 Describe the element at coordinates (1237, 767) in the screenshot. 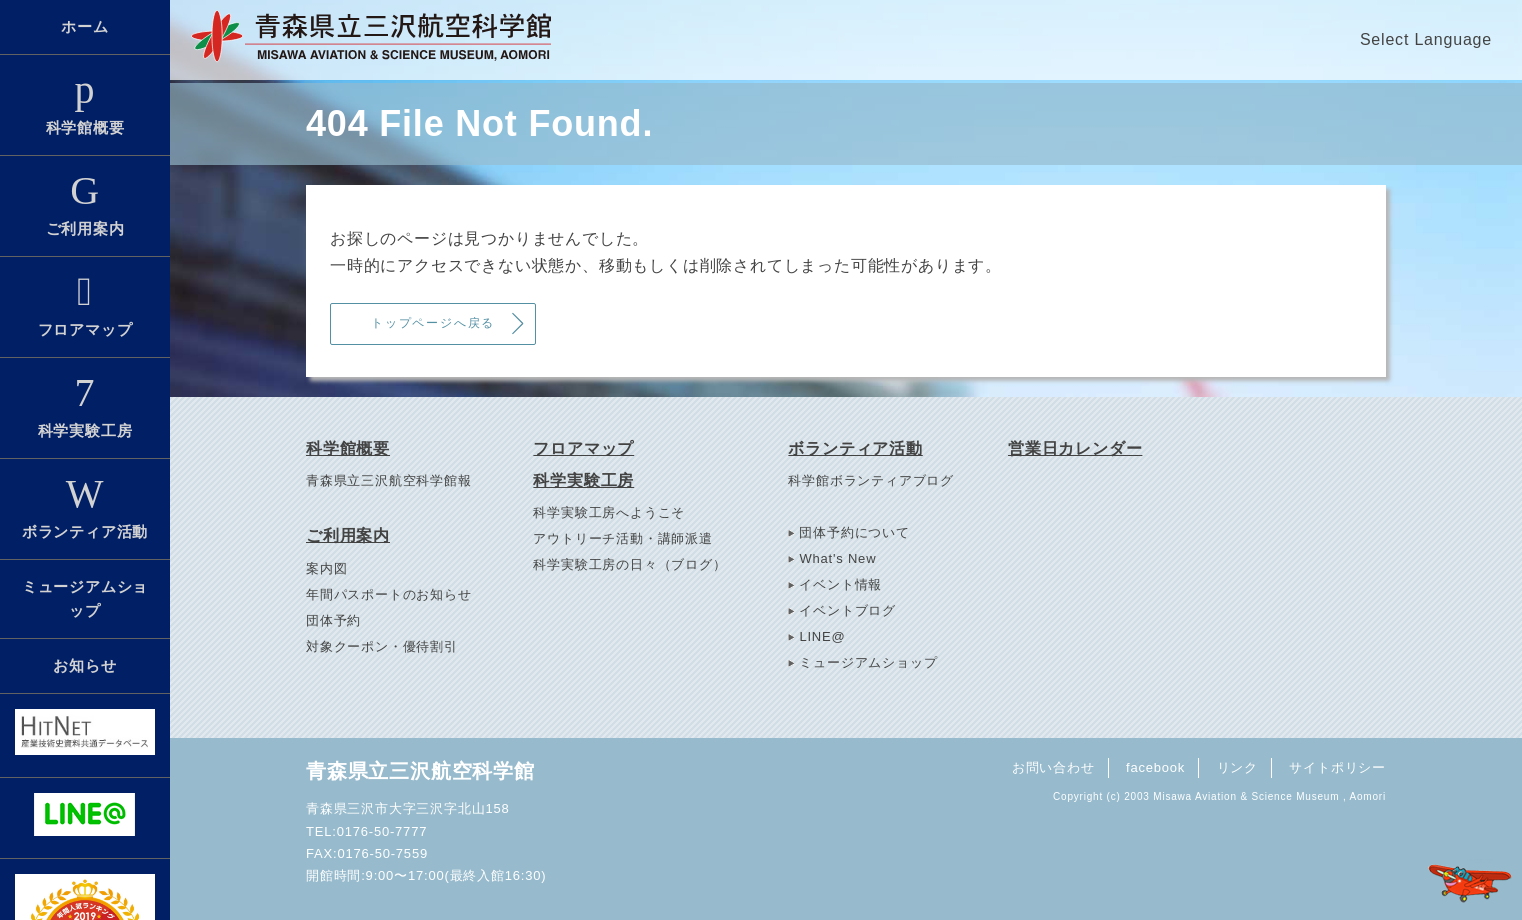

I see `リンク` at that location.